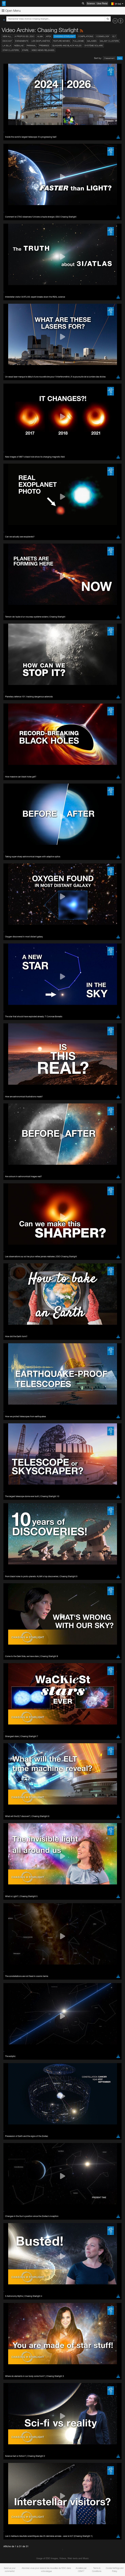 This screenshot has height=2576, width=125. I want to click on Open Menu, so click(11, 10).